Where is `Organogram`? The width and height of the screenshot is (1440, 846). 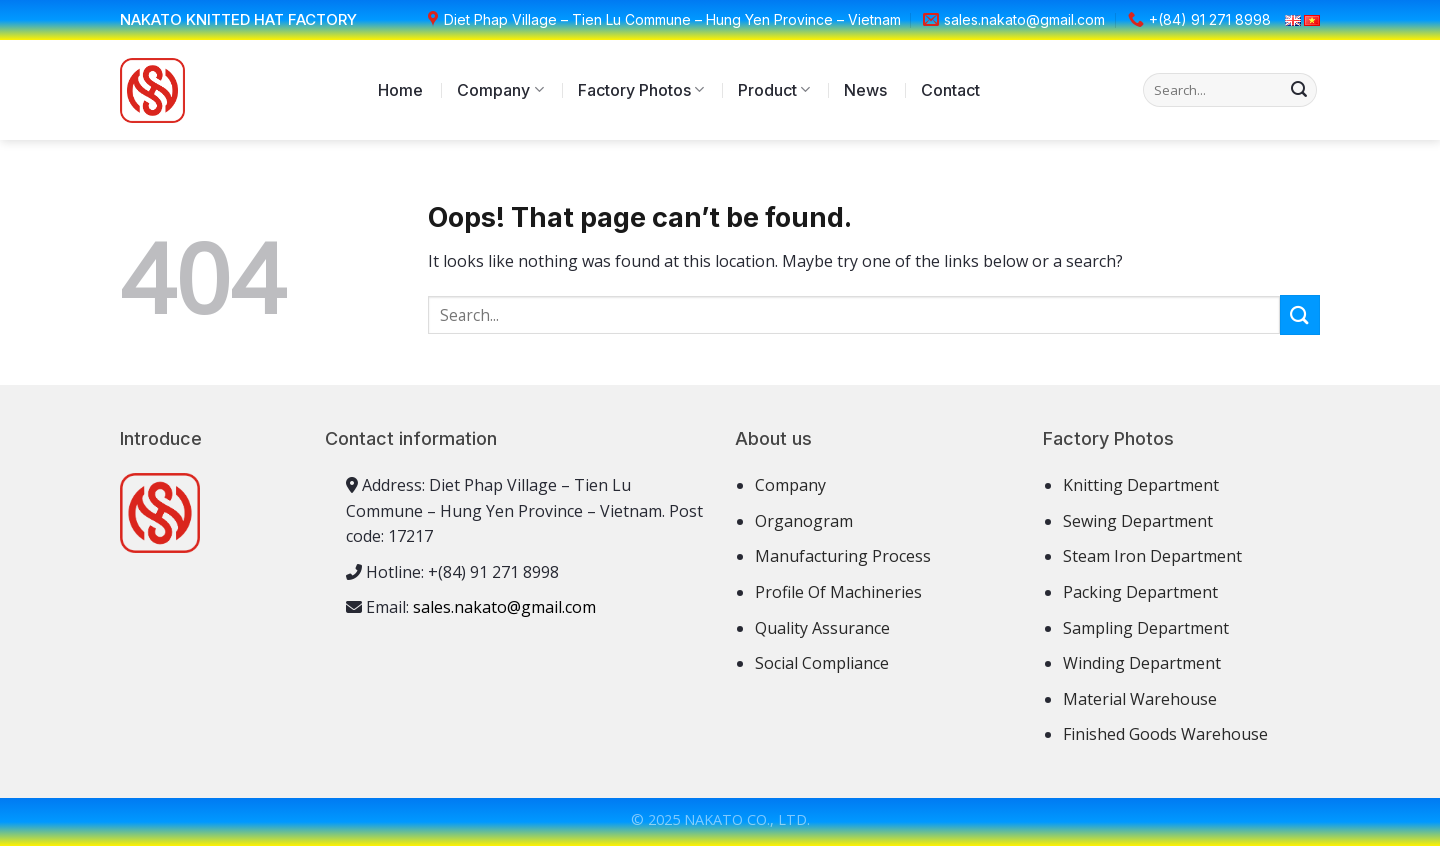 Organogram is located at coordinates (804, 521).